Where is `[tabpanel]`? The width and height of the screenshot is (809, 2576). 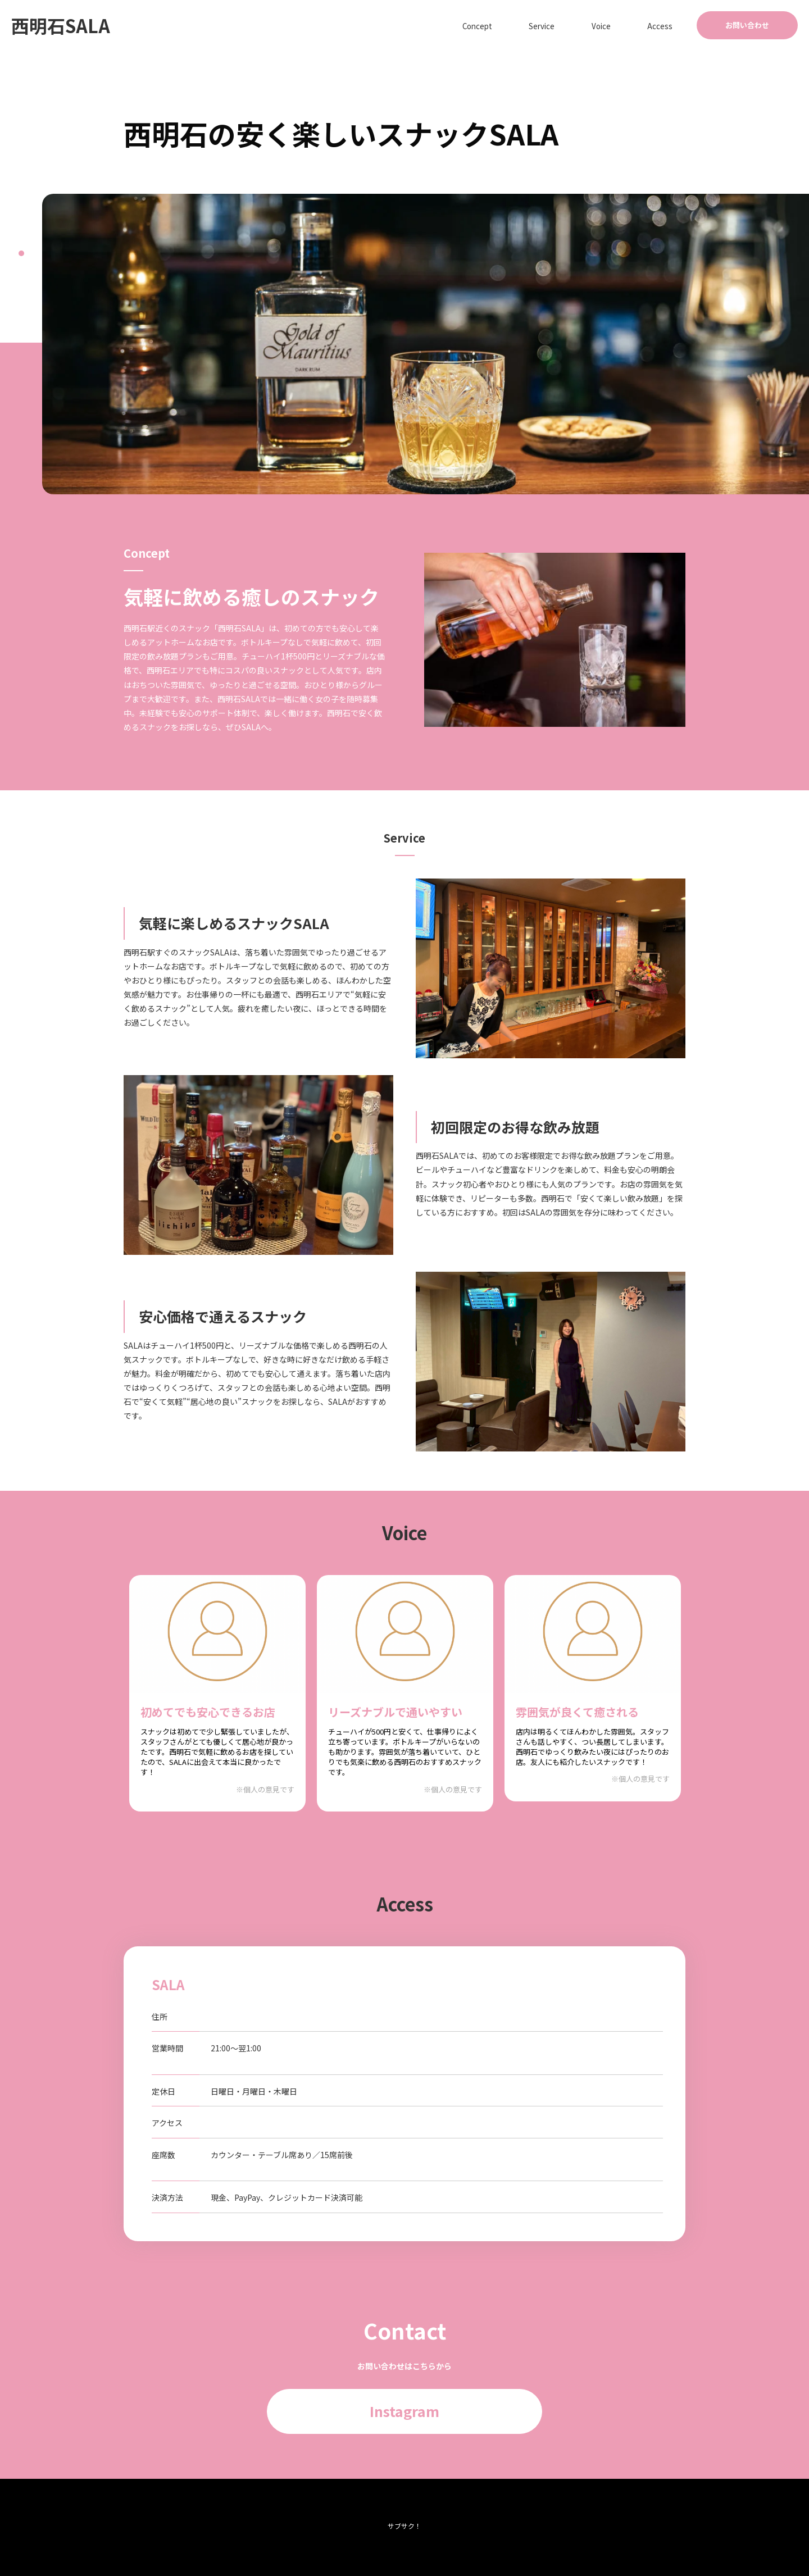 [tabpanel] is located at coordinates (425, 344).